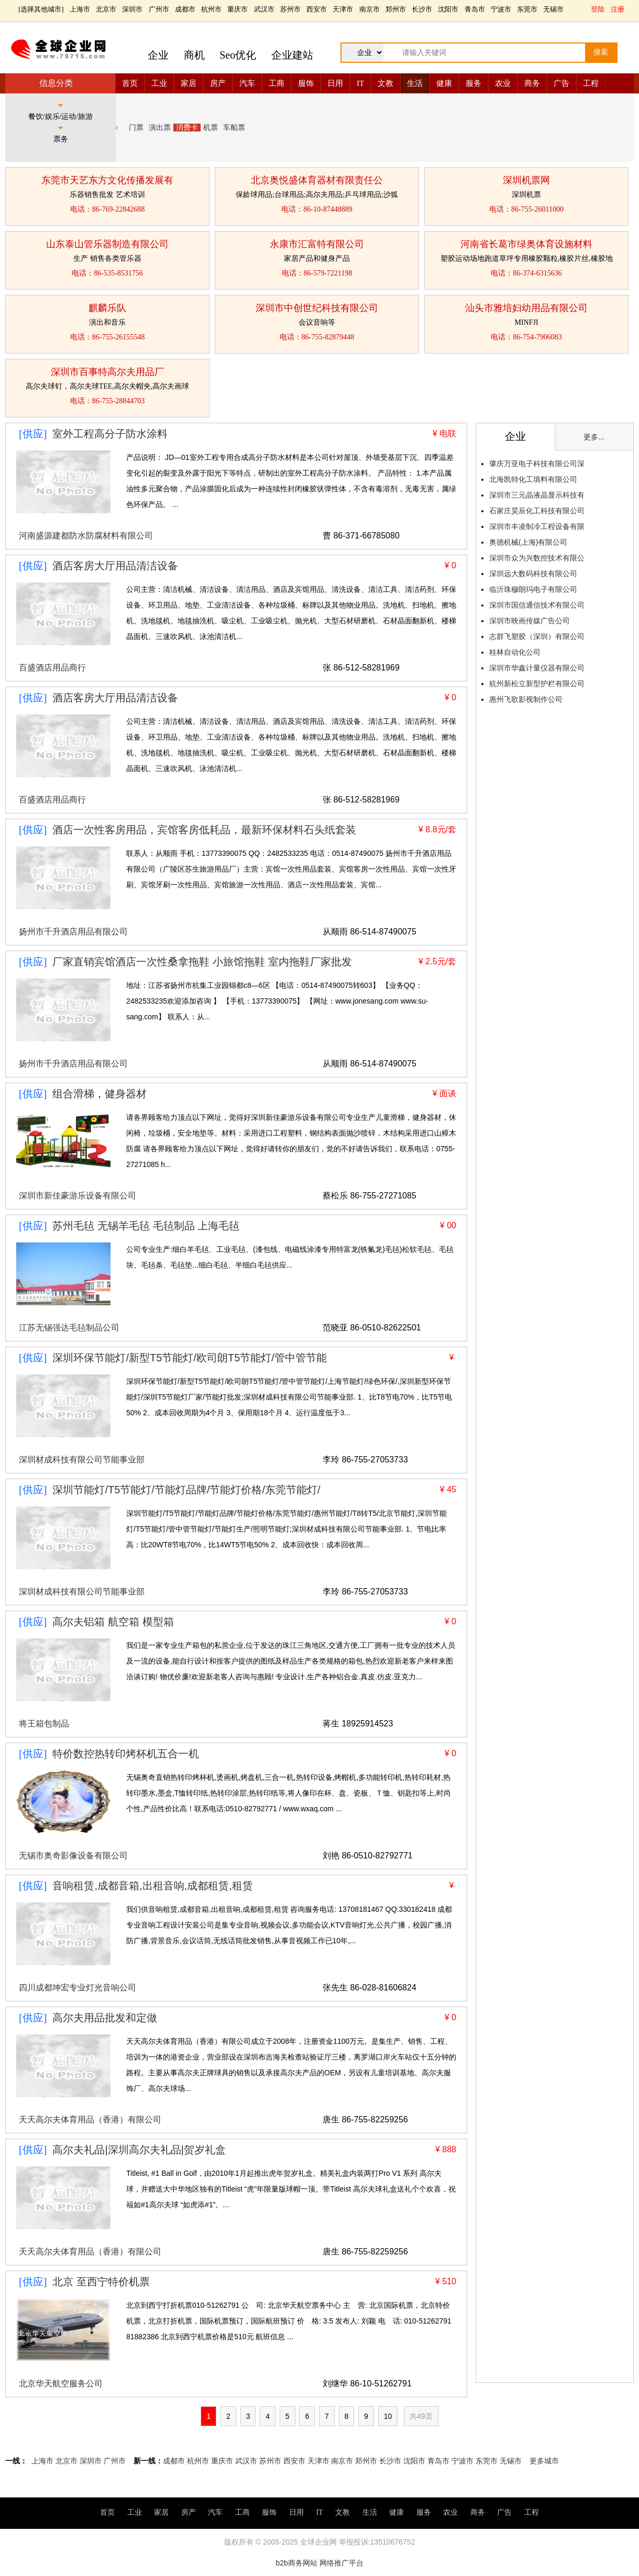 Image resolution: width=639 pixels, height=2576 pixels. I want to click on 深圳环保节能灯/新型T5节能灯/欧司朗T5节能灯/管中管节能, so click(189, 1357).